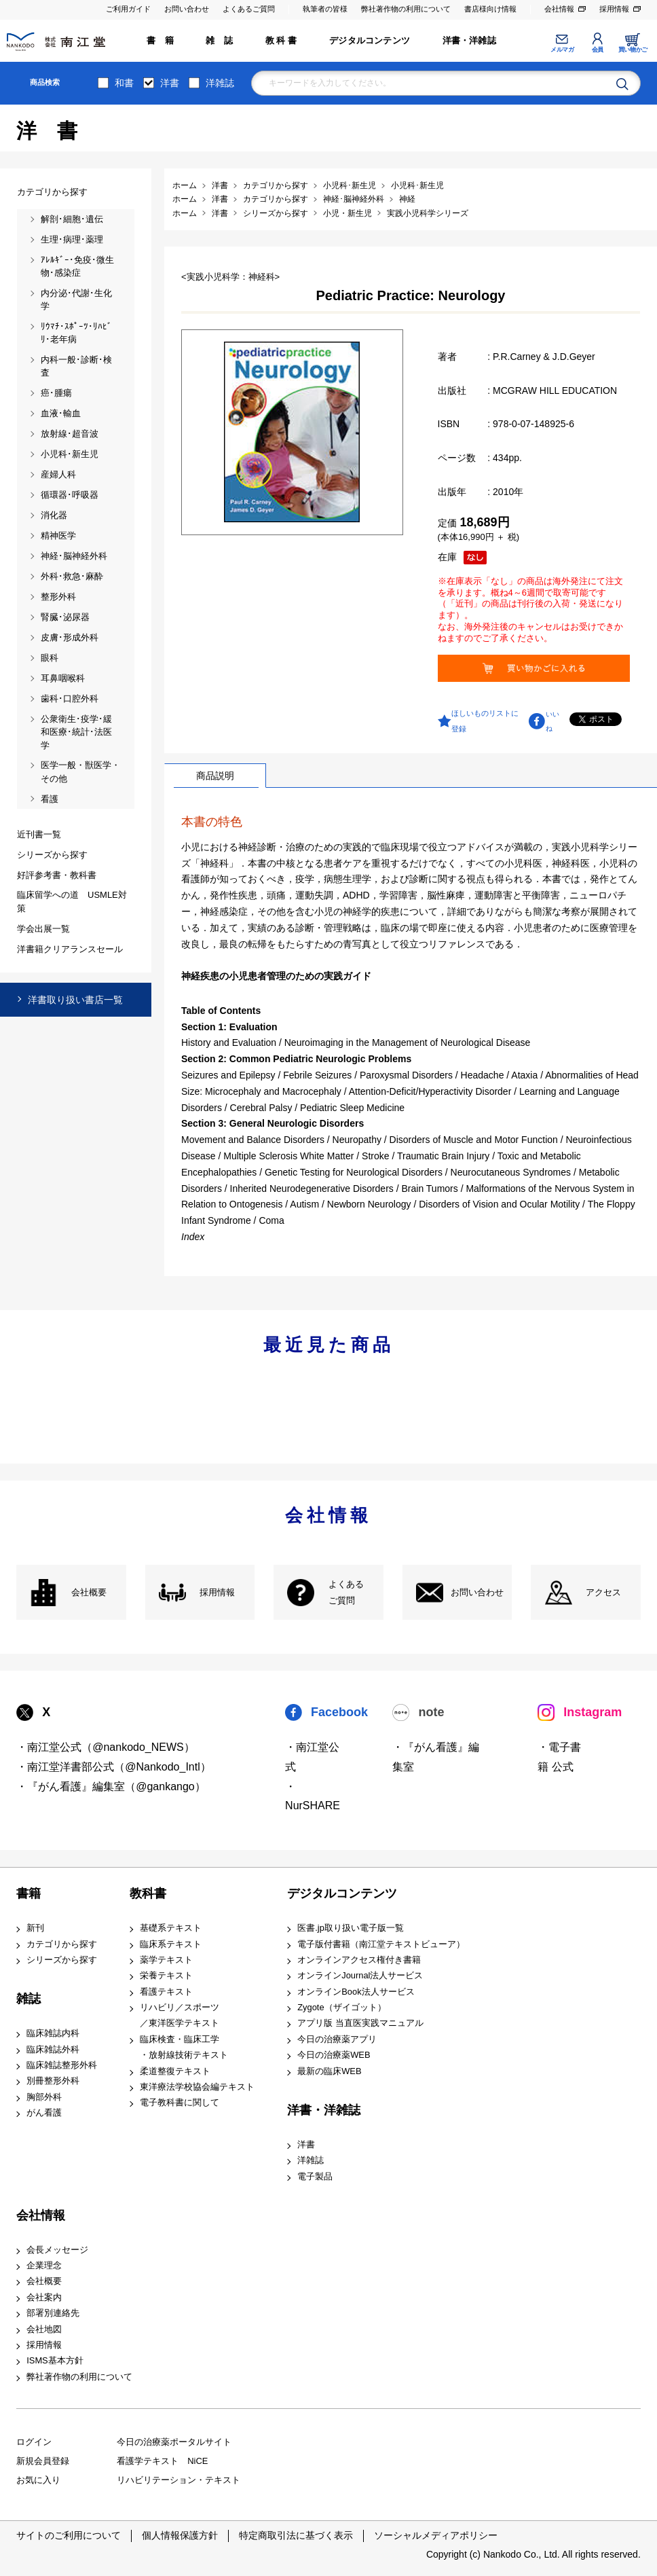  Describe the element at coordinates (360, 2023) in the screenshot. I see `アプリ版 当直医実践マニュアル` at that location.